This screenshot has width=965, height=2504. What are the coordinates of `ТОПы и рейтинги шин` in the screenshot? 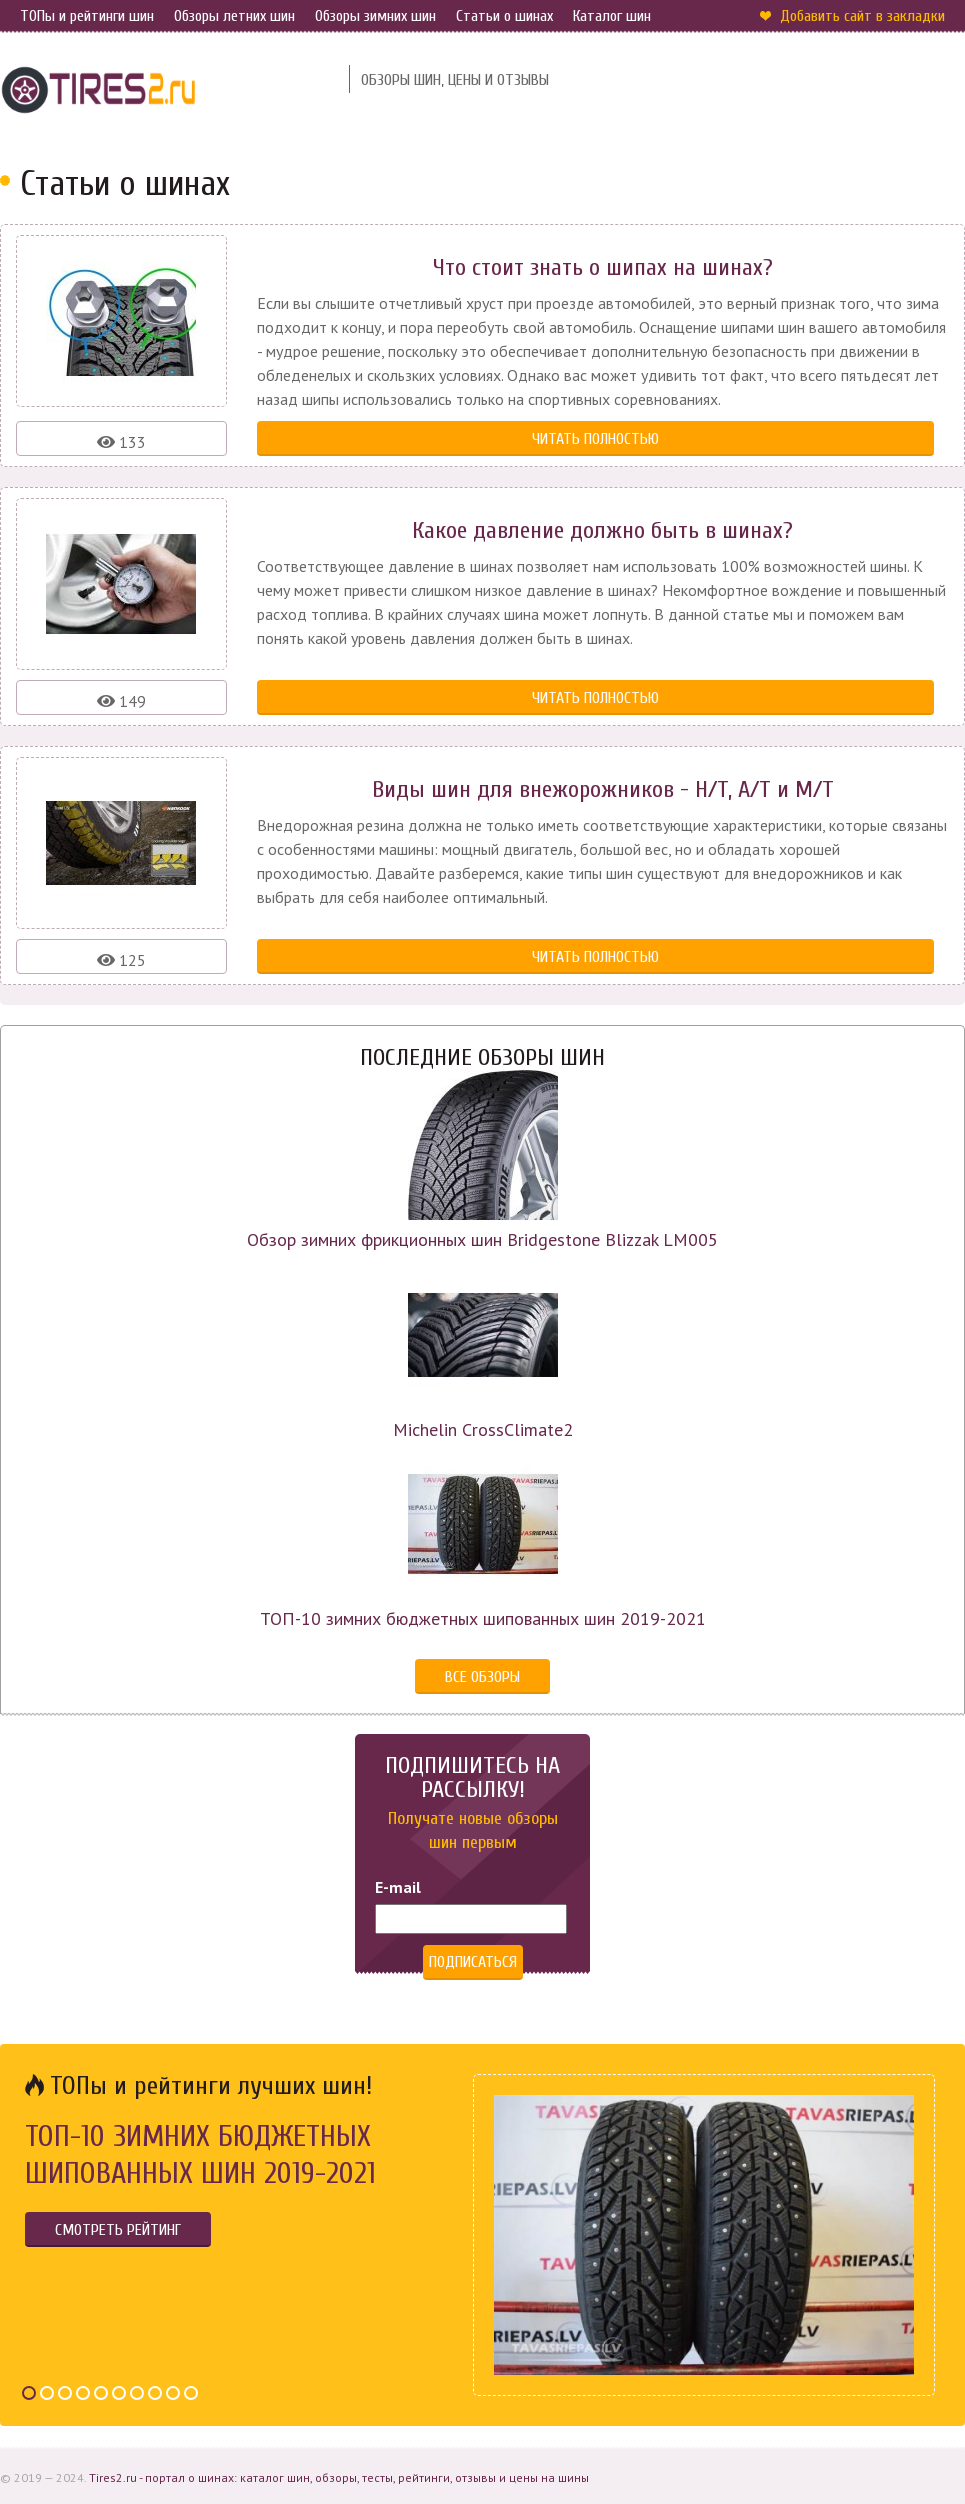 It's located at (87, 16).